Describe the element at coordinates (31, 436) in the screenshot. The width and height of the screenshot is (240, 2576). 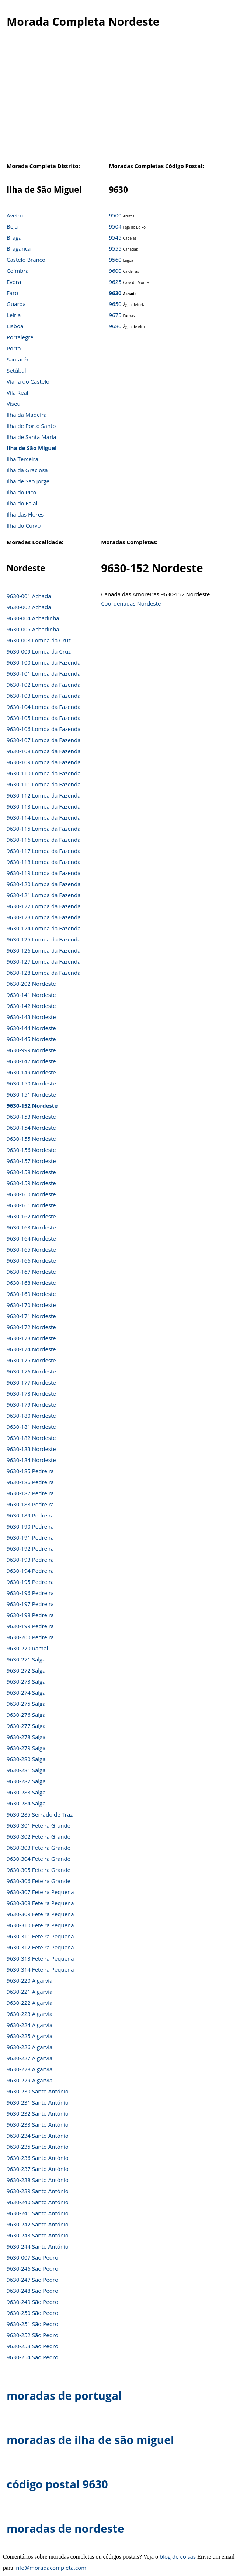
I see `Ilha de Santa Maria` at that location.